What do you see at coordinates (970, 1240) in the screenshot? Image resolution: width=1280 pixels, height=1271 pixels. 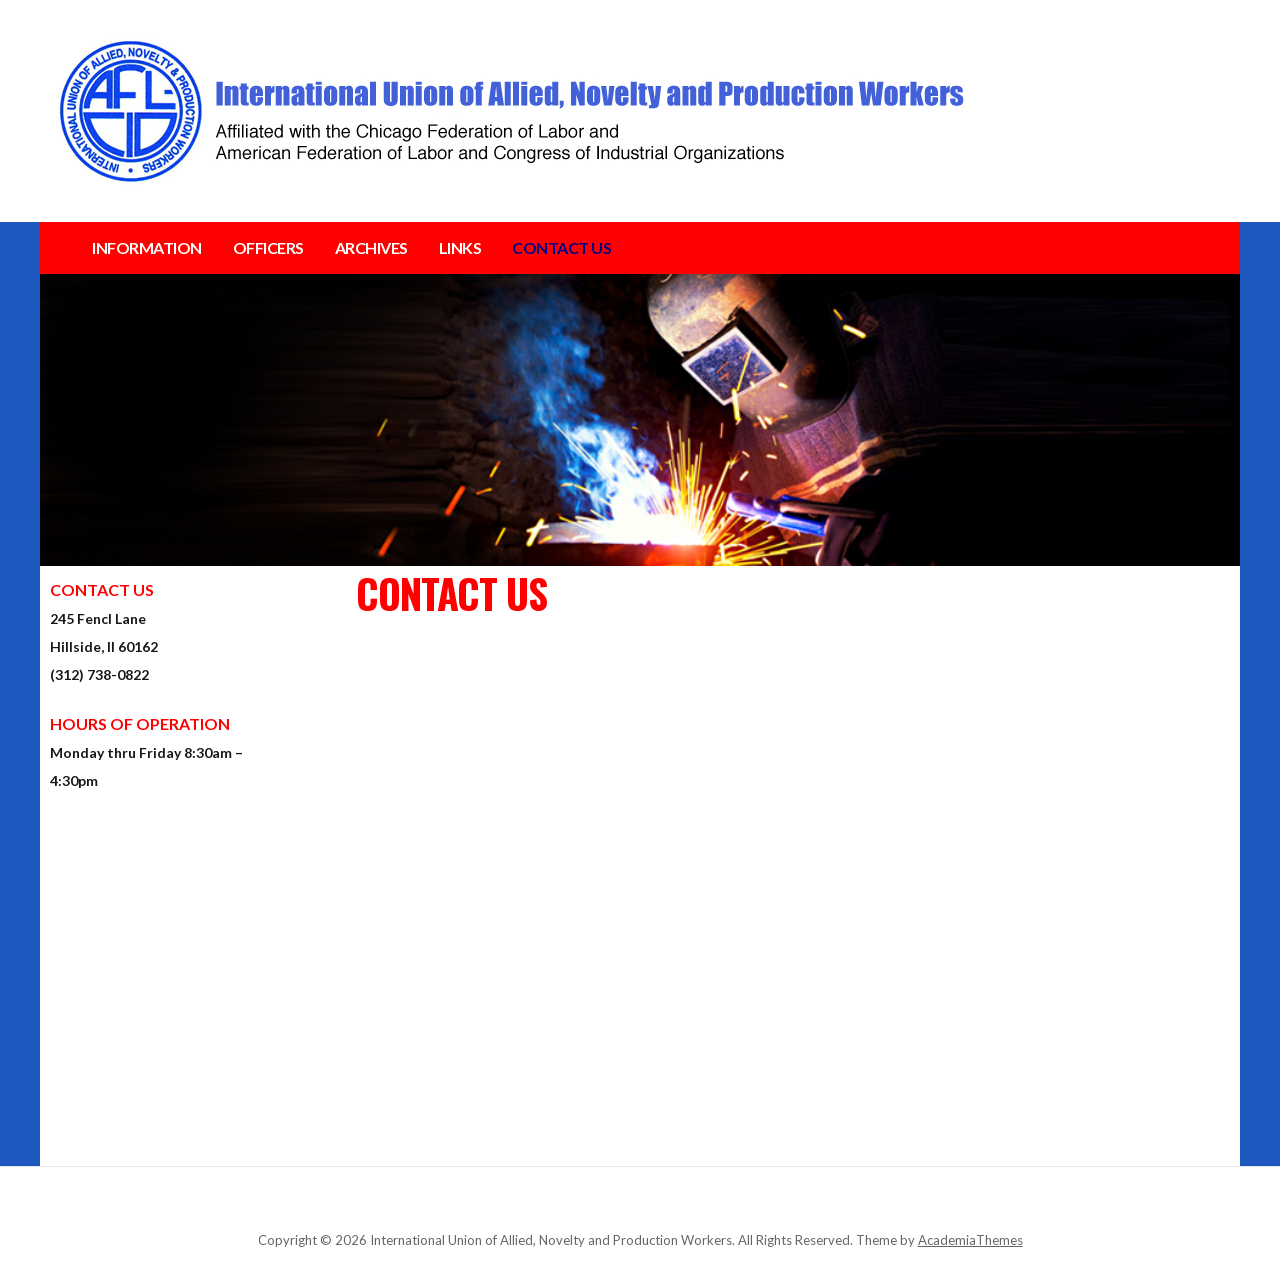 I see `AcademiaThemes` at bounding box center [970, 1240].